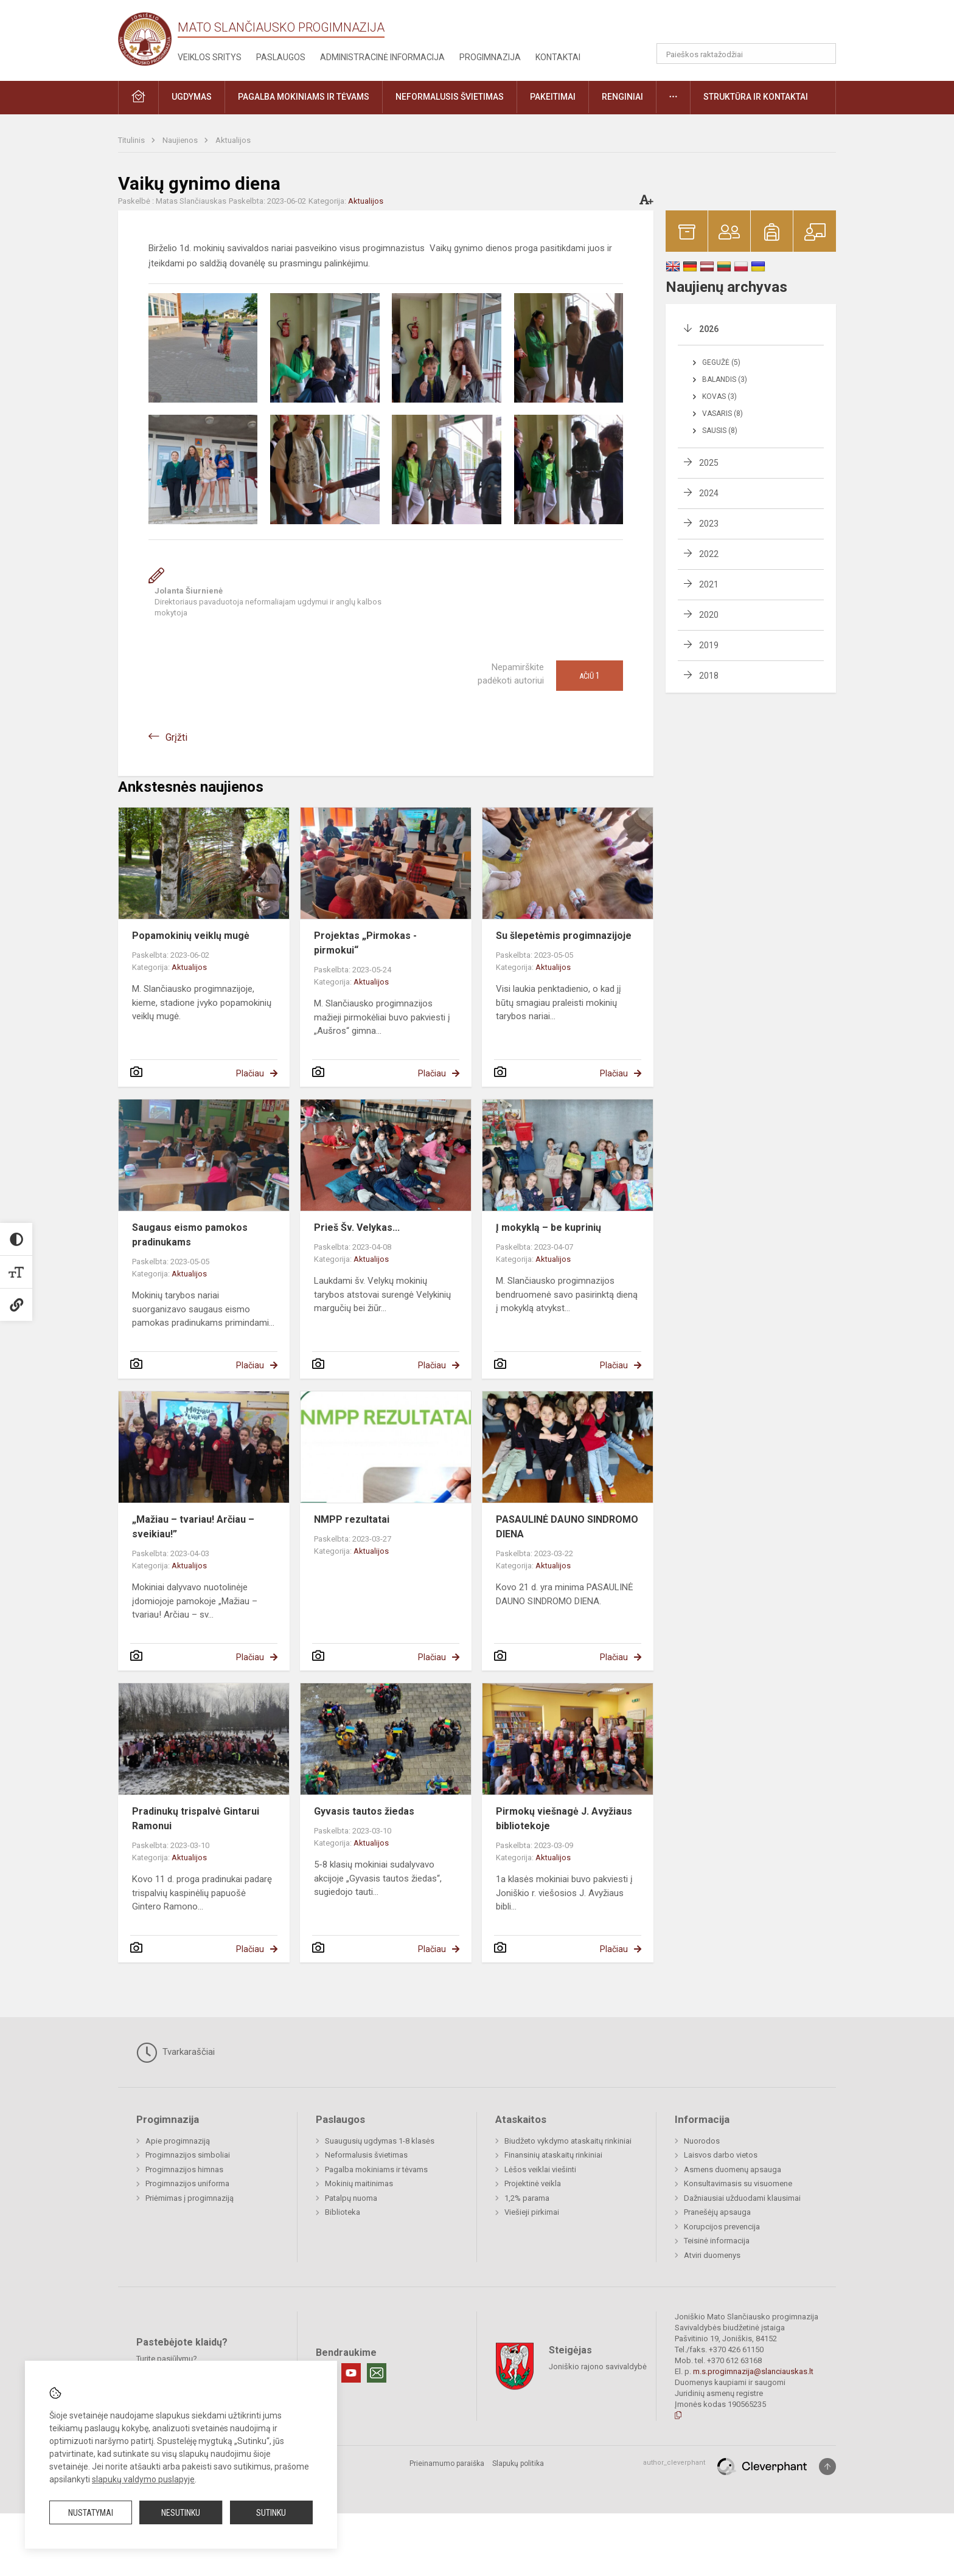 The image size is (954, 2576). I want to click on Lėšos veiklai viešinti, so click(540, 2169).